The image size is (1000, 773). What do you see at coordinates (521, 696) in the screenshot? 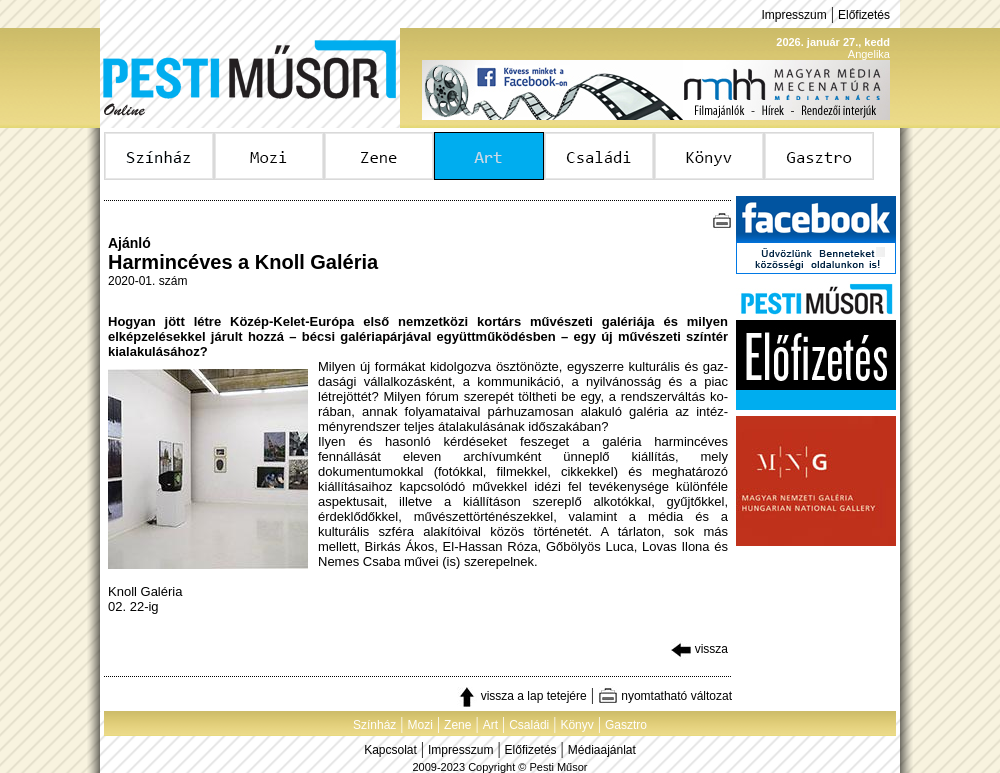
I see `vissza a lap tetejére` at bounding box center [521, 696].